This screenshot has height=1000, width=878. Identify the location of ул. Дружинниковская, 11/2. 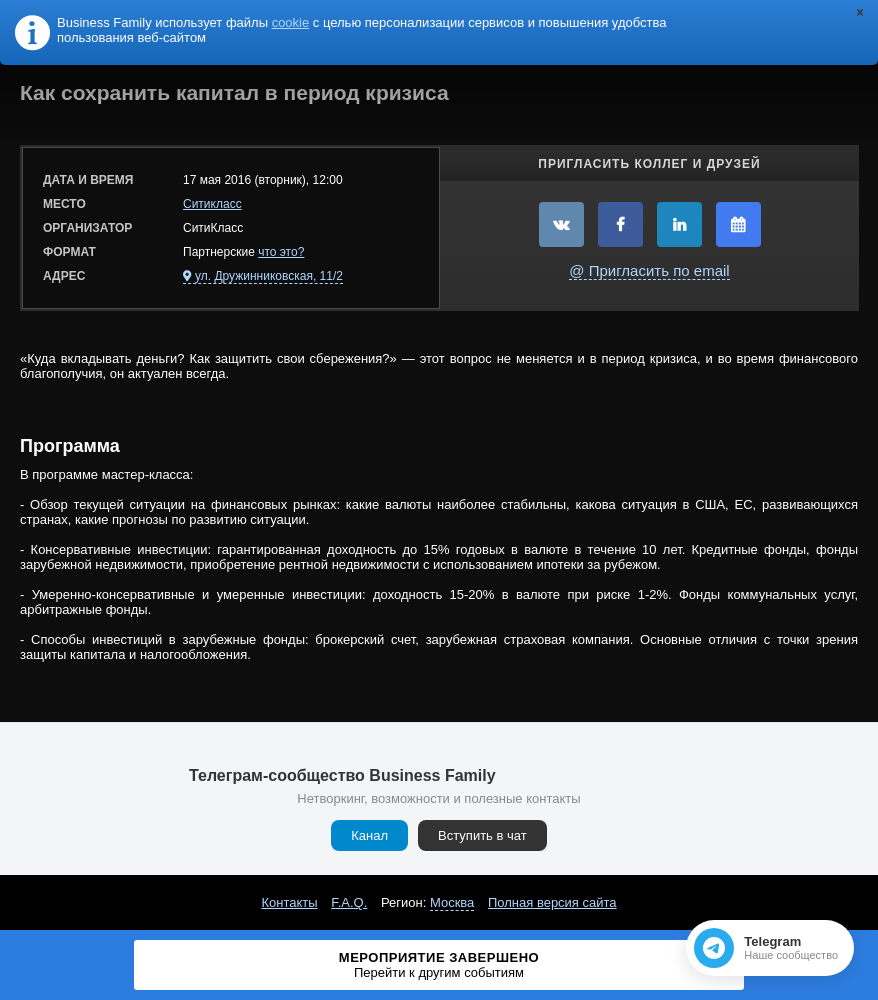
(269, 276).